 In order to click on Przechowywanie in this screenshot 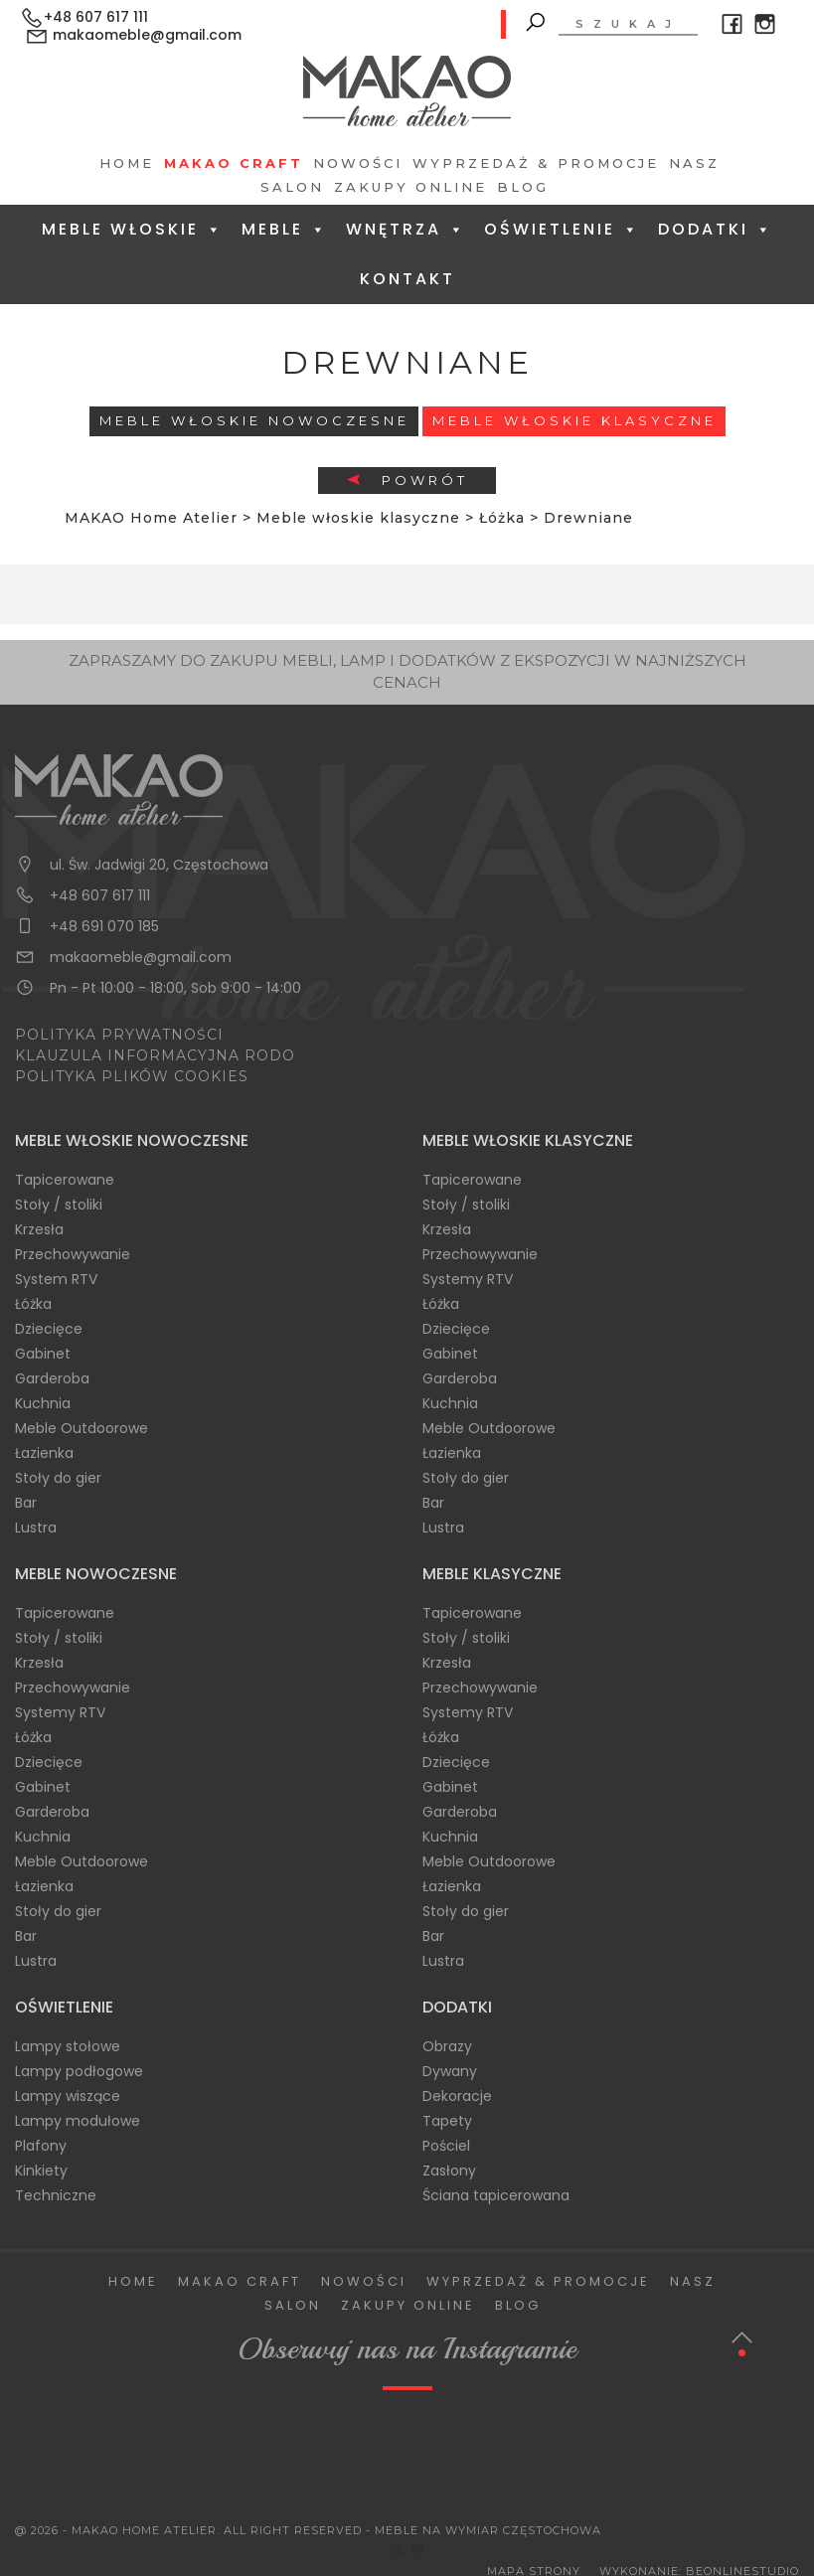, I will do `click(72, 1254)`.